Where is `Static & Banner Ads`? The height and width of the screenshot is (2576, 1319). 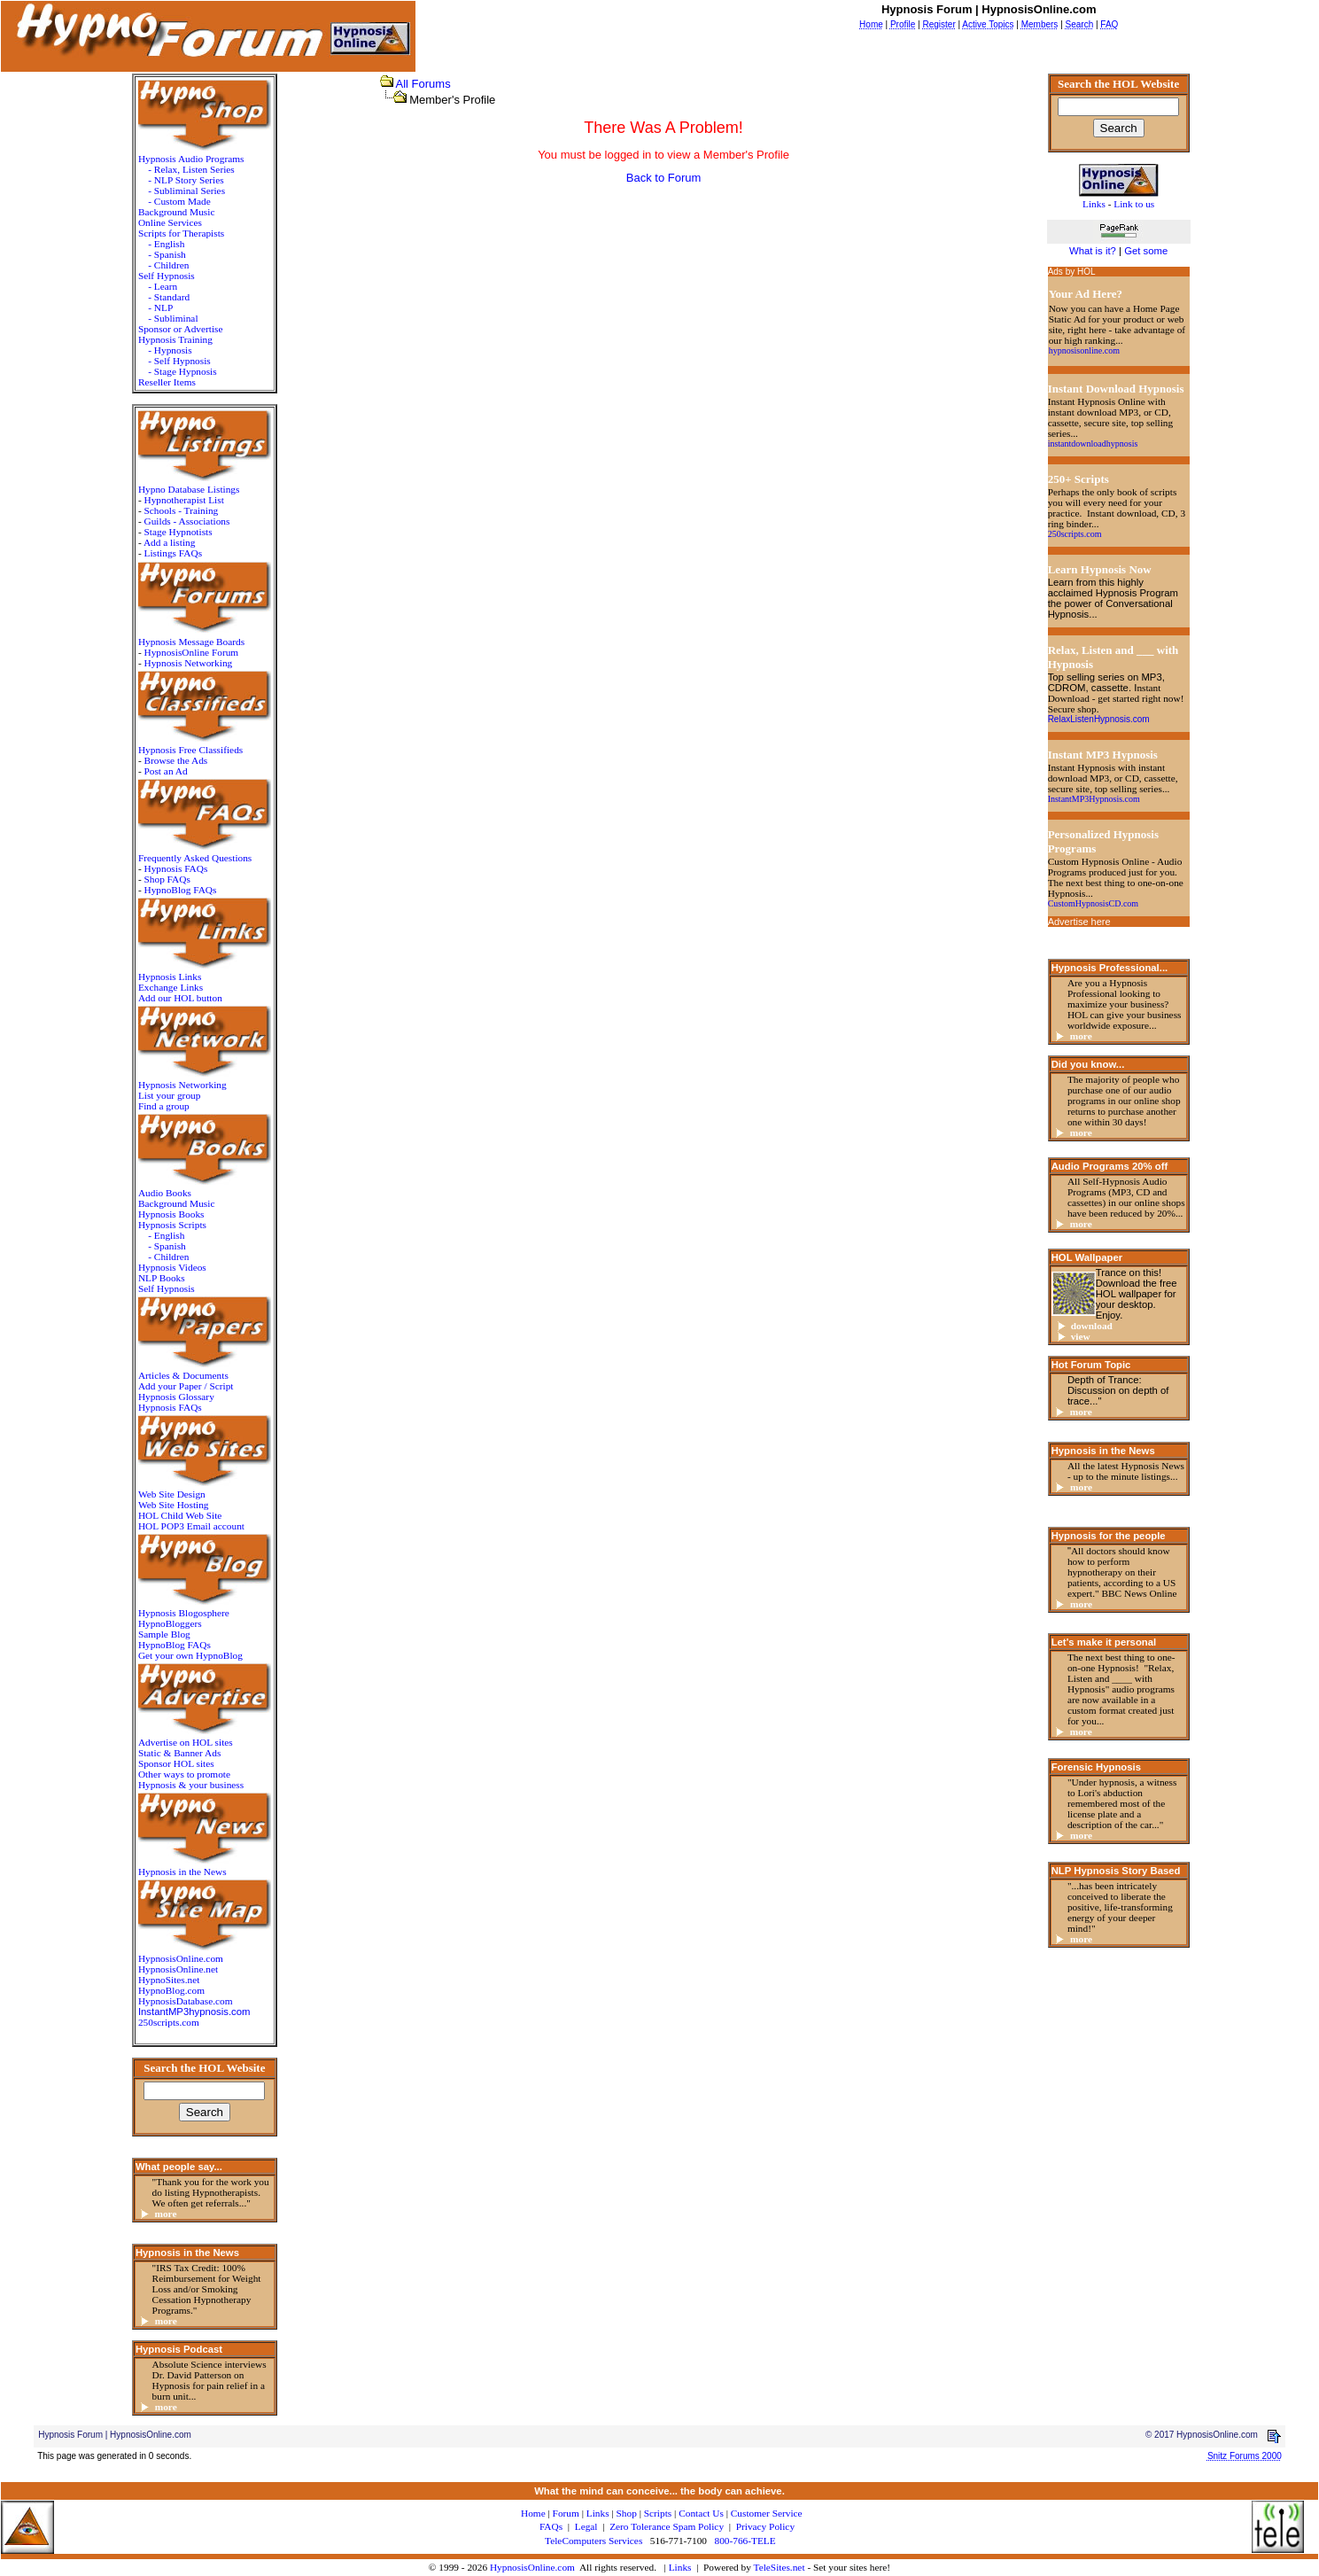 Static & Banner Ads is located at coordinates (179, 1752).